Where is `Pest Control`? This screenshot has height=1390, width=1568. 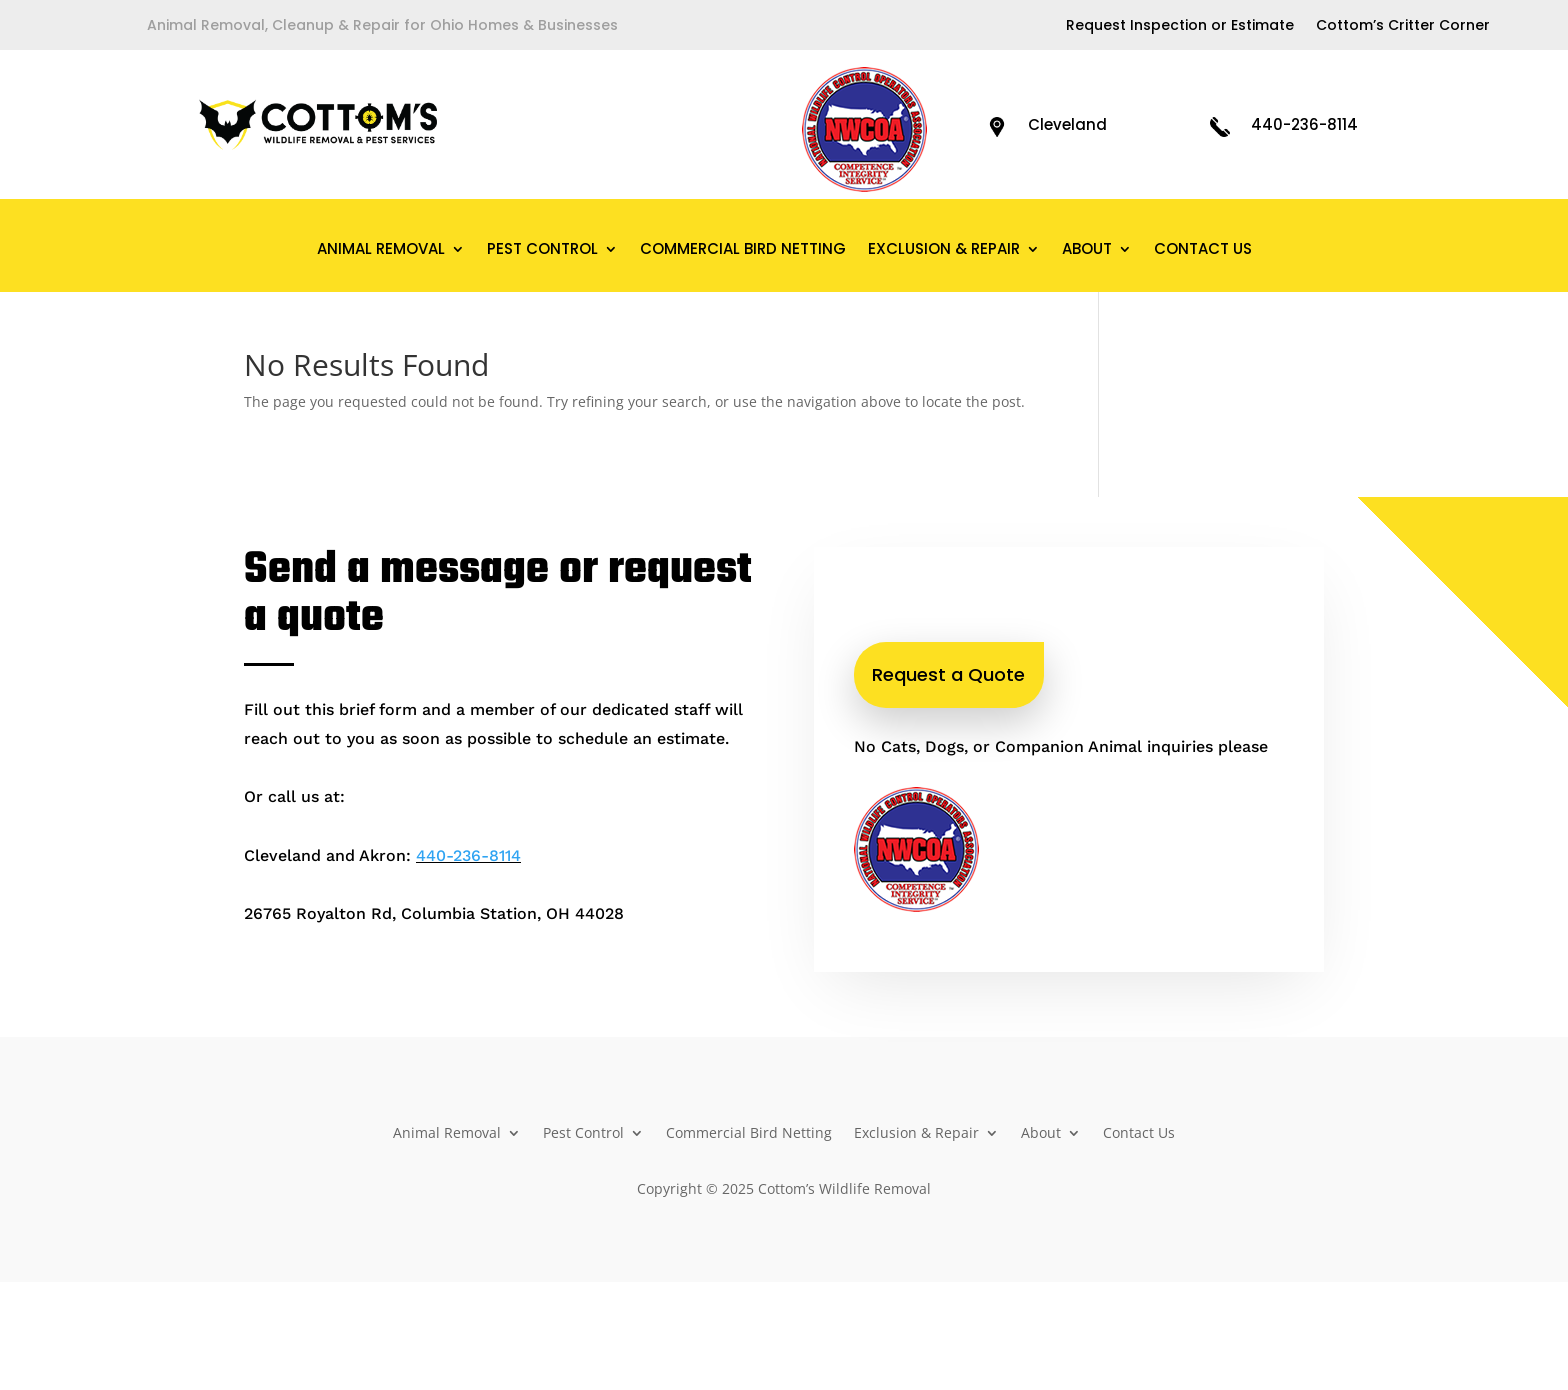
Pest Control is located at coordinates (542, 250).